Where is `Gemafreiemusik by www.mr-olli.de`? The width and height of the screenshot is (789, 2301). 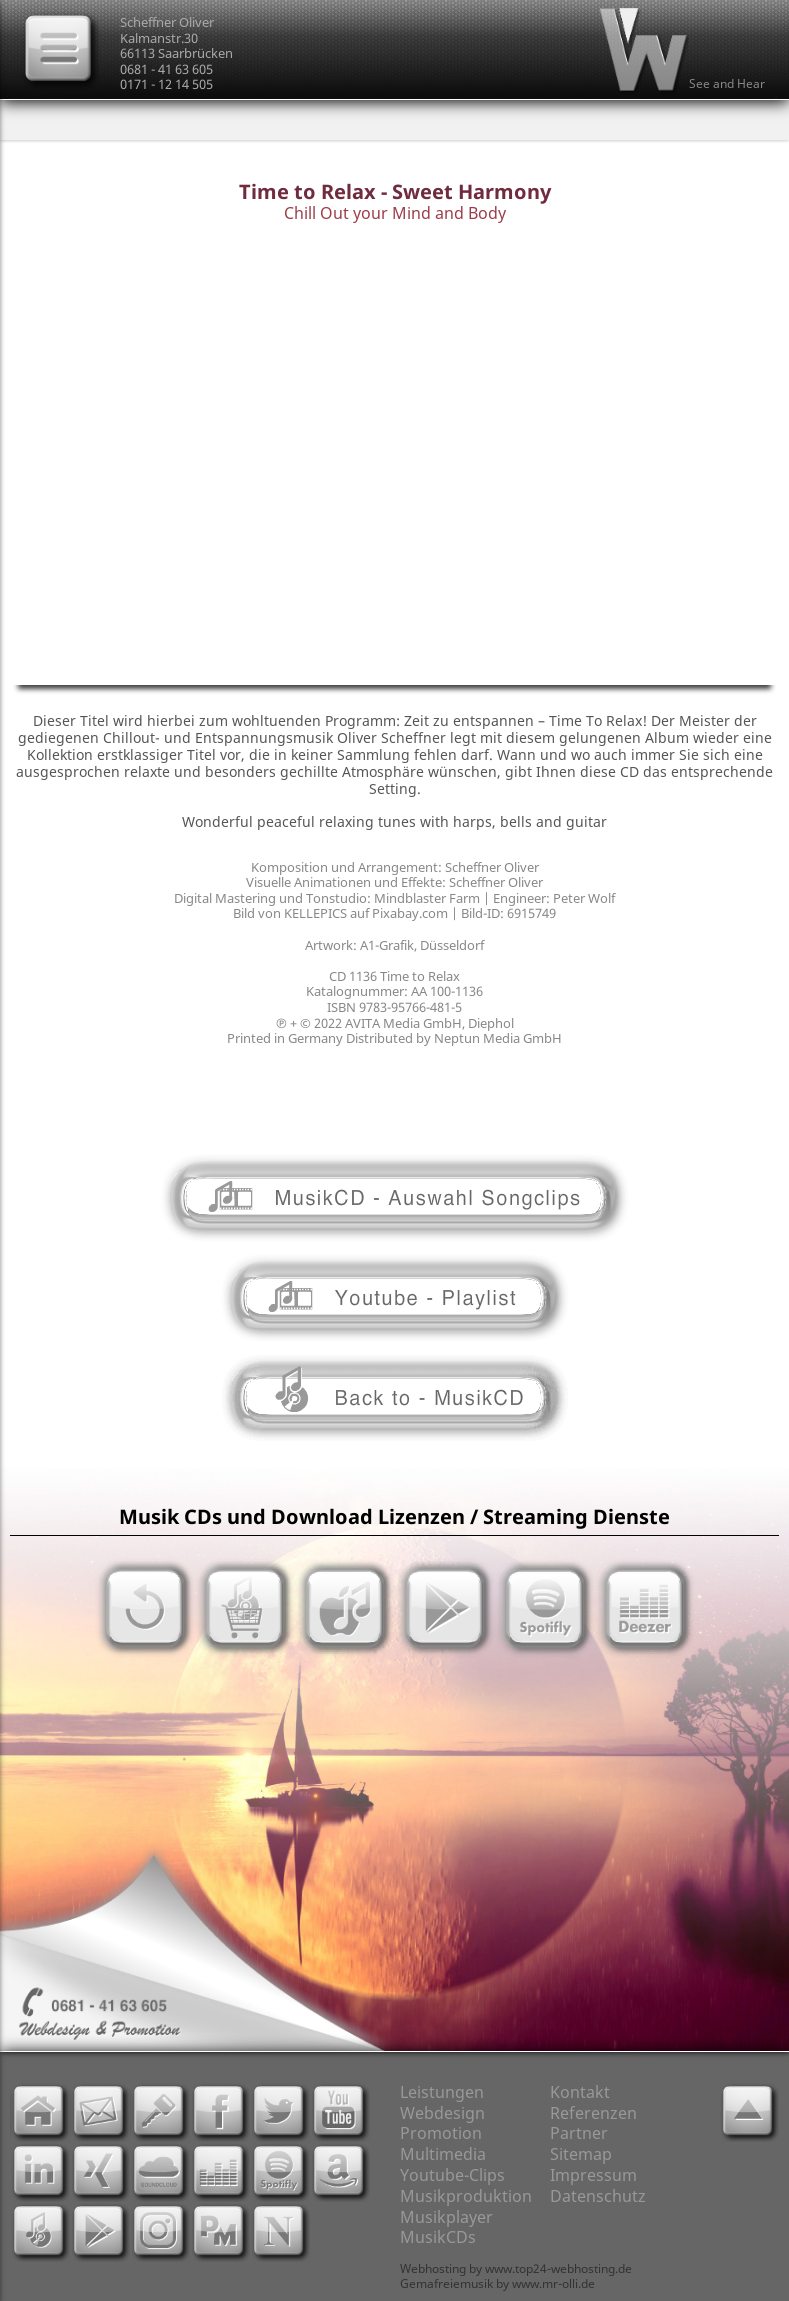
Gemafreiemusik by www.mr-olli.de is located at coordinates (497, 2283).